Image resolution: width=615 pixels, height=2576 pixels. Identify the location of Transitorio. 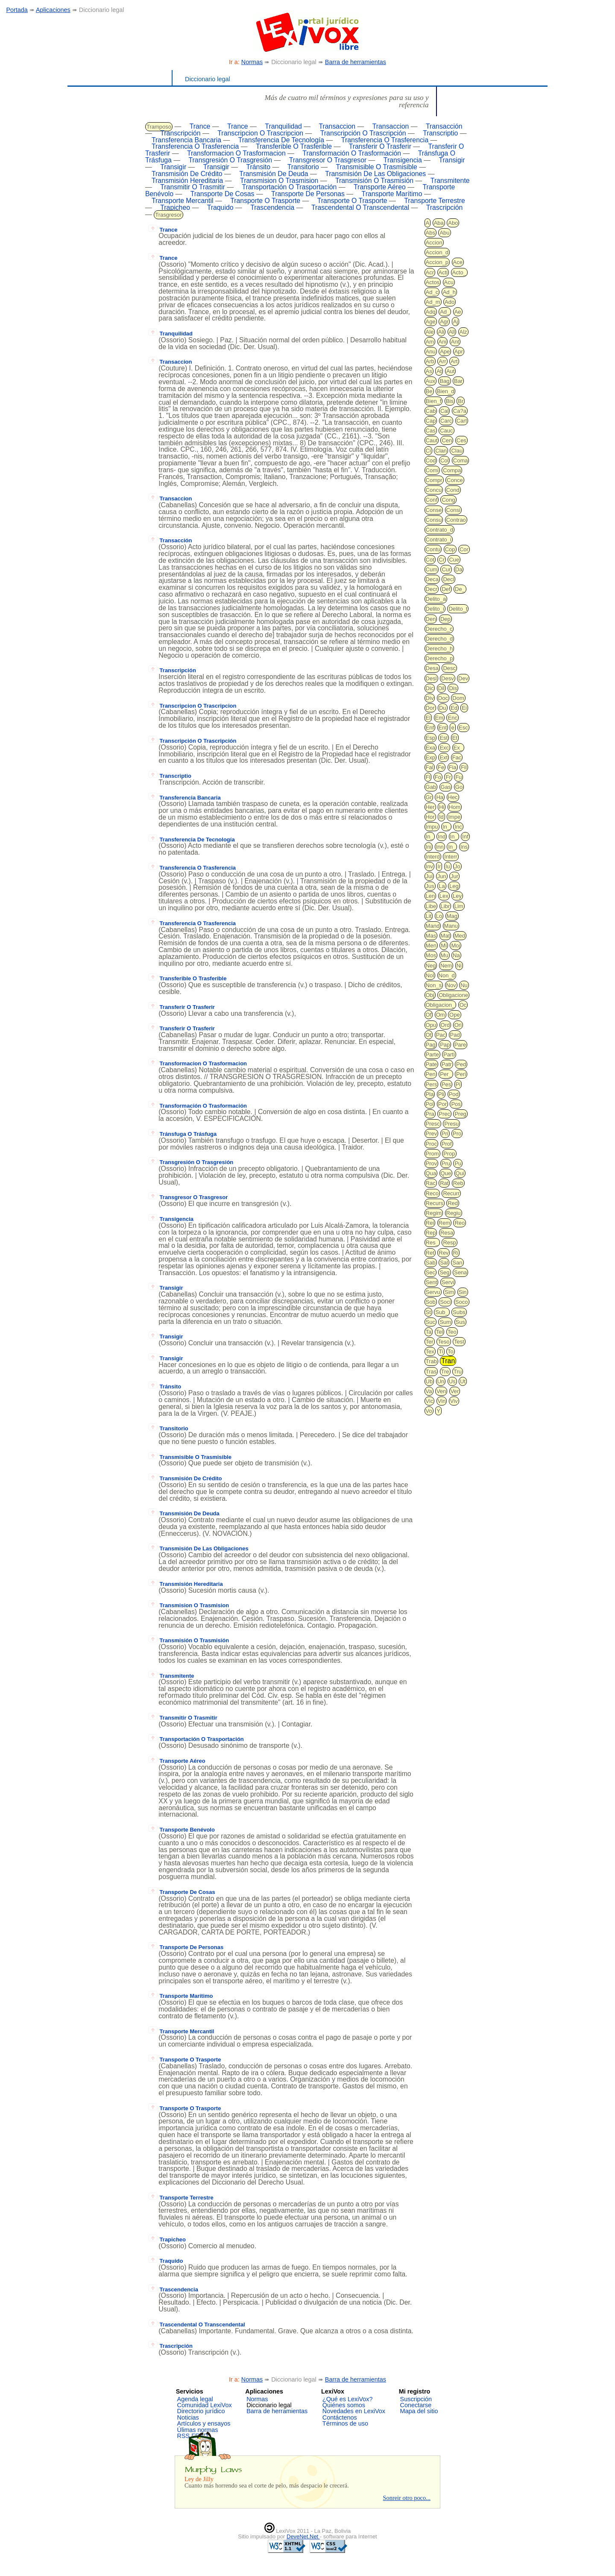
(303, 167).